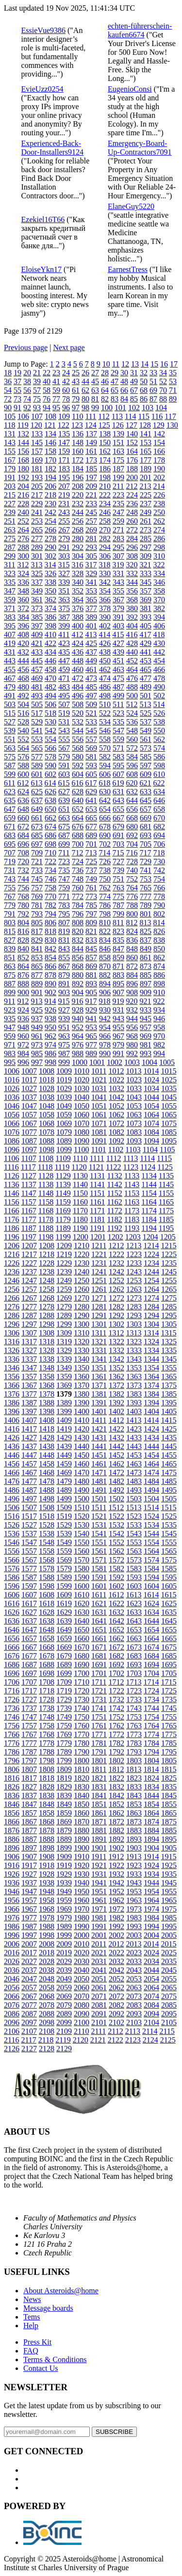 The height and width of the screenshot is (2576, 182). I want to click on 802, so click(159, 914).